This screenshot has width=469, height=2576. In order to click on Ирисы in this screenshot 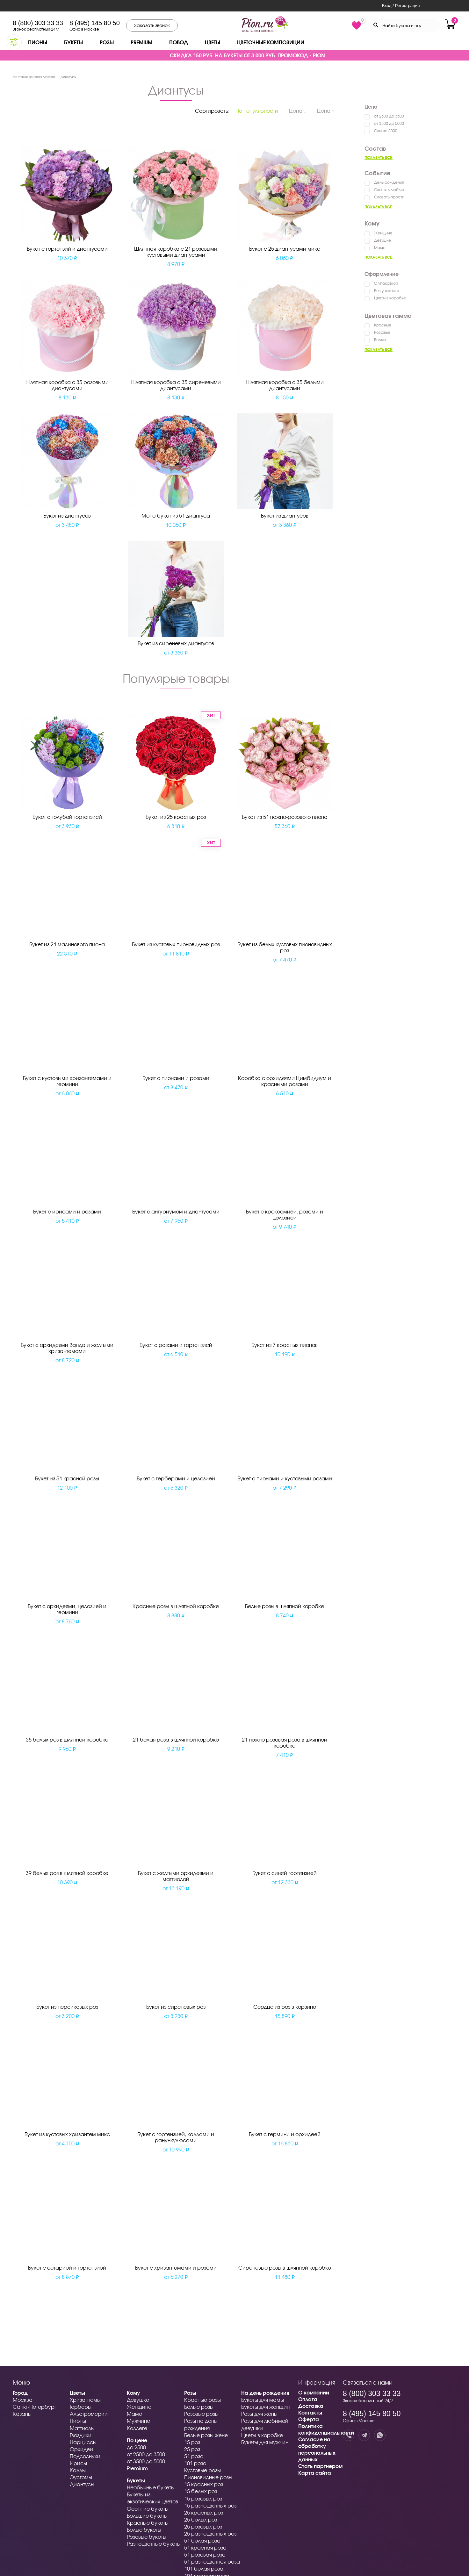, I will do `click(78, 2463)`.